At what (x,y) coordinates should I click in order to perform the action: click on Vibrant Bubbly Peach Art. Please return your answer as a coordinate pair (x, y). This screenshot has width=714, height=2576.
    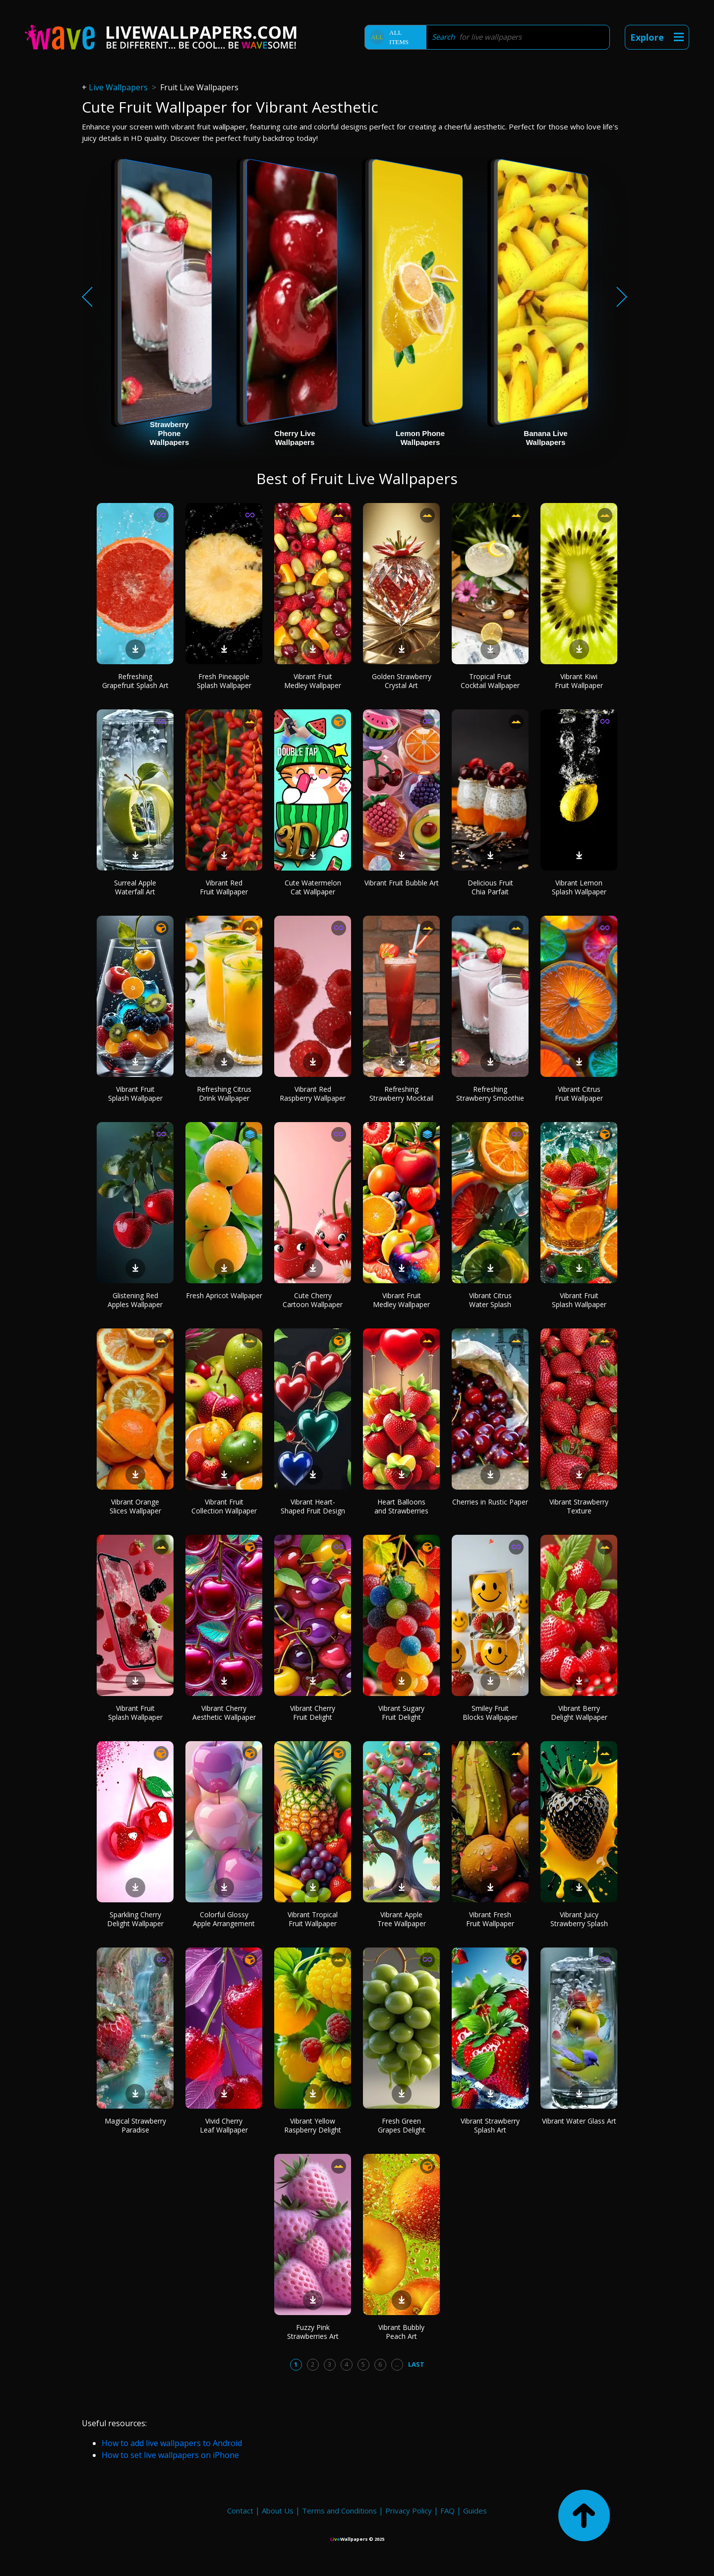
    Looking at the image, I should click on (401, 2332).